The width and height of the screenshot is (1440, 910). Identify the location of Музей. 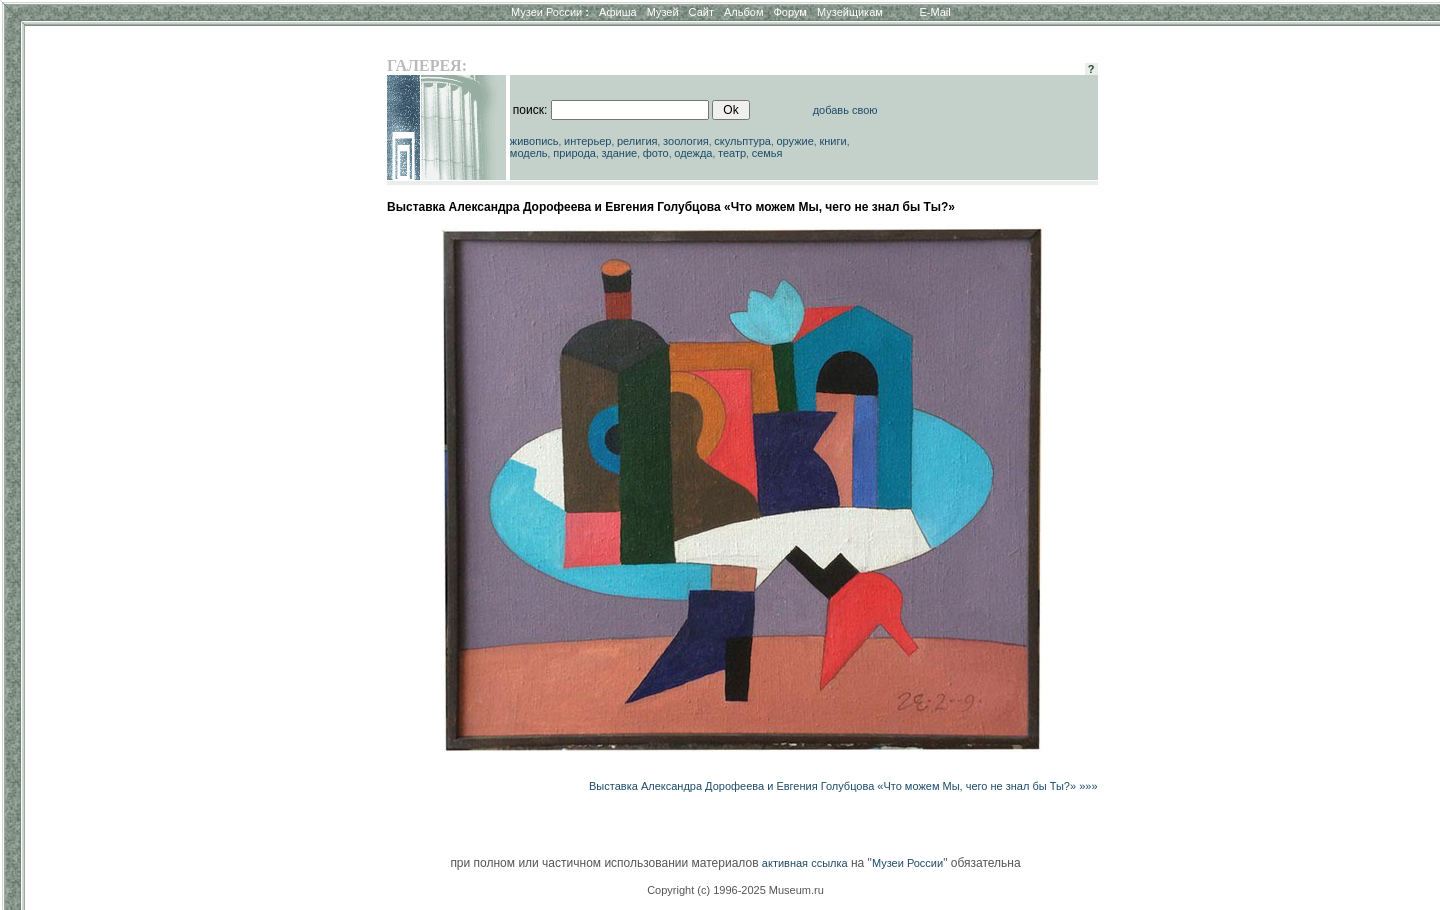
(663, 12).